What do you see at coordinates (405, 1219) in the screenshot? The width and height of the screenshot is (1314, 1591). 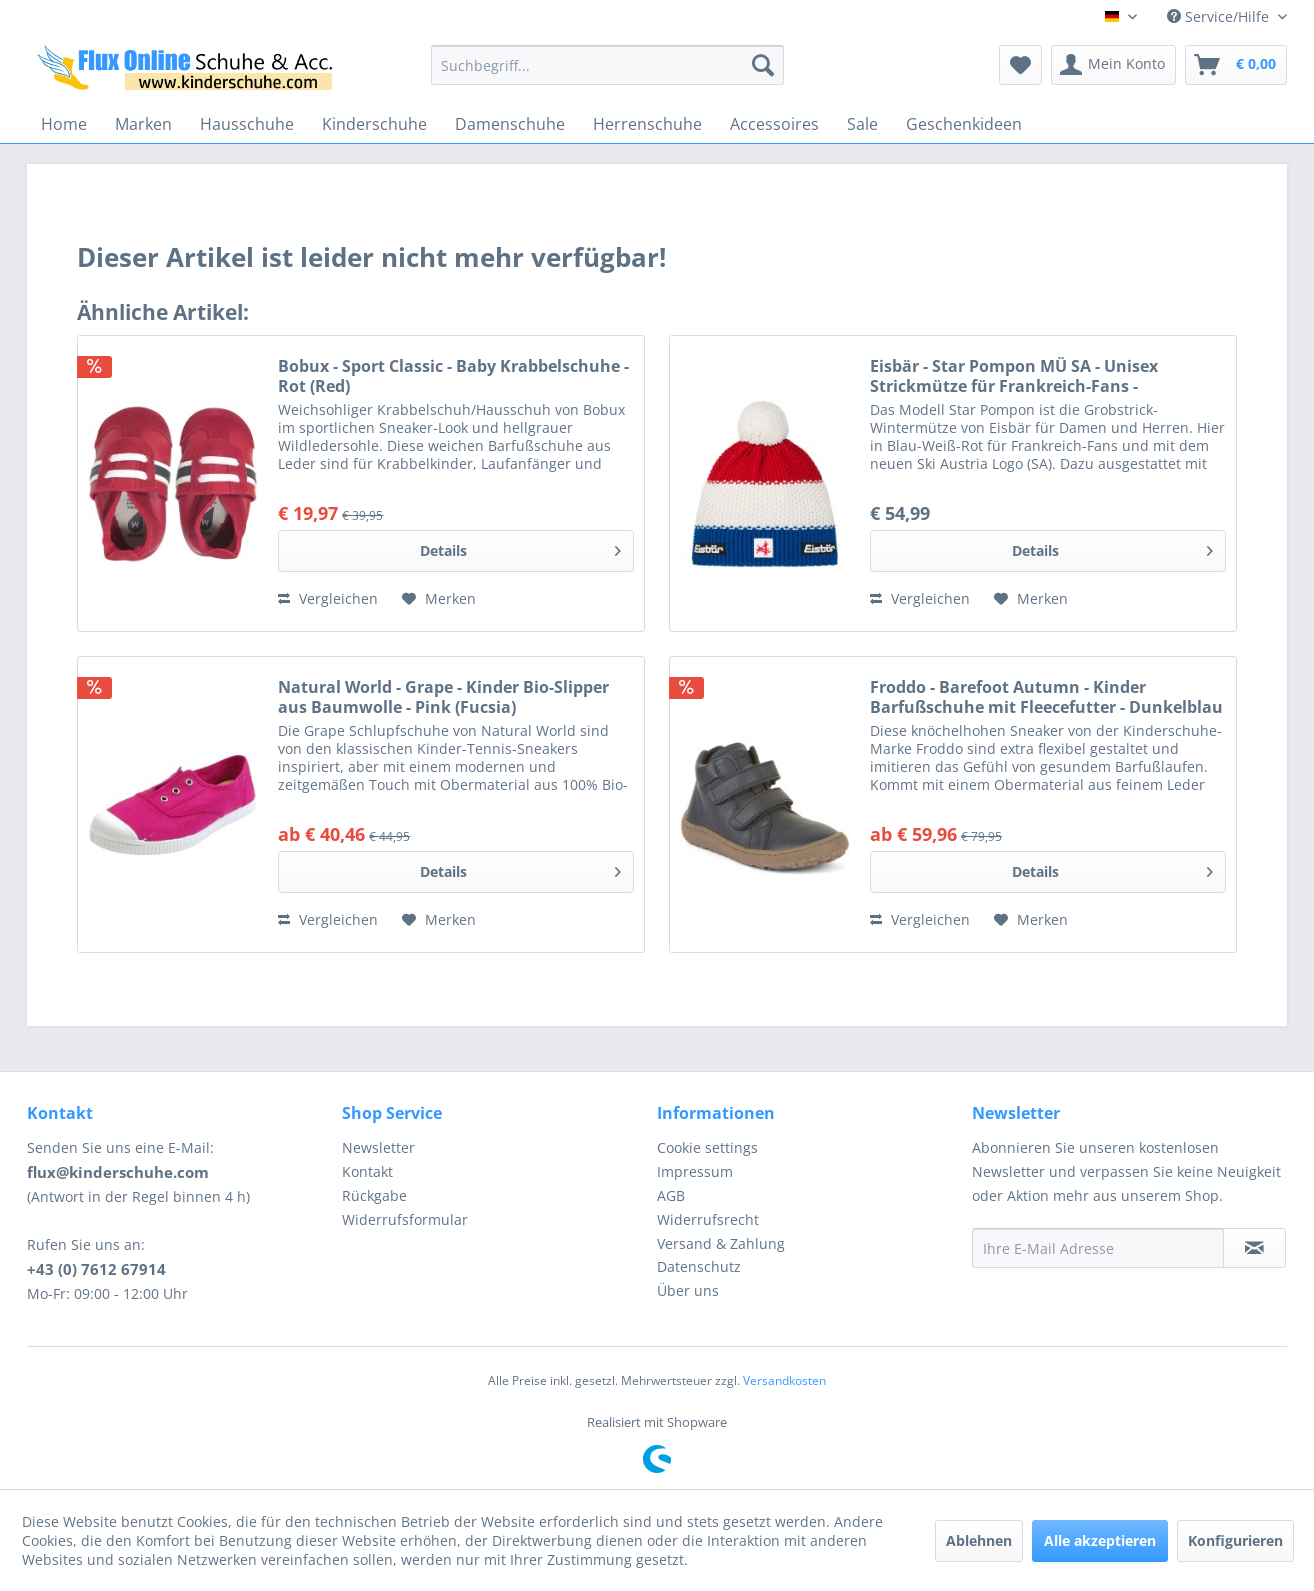 I see `Widerrufsformular` at bounding box center [405, 1219].